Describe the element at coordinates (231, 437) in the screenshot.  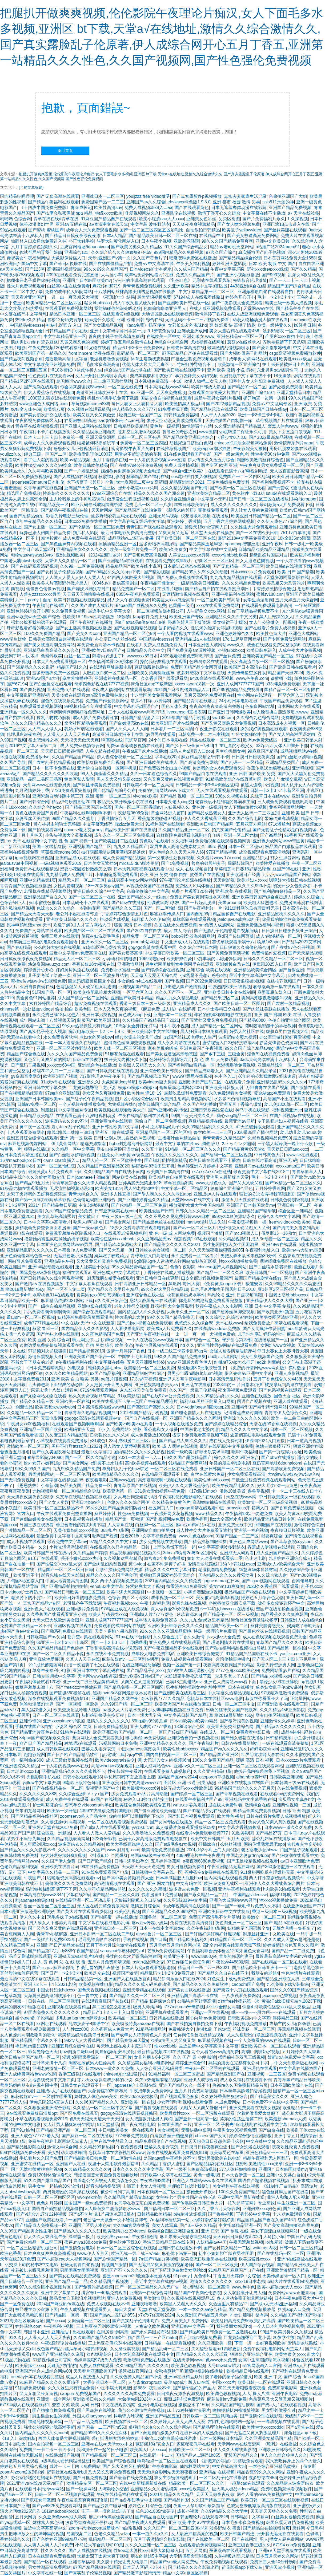
I see `卡通少女0.7.3.6` at that location.